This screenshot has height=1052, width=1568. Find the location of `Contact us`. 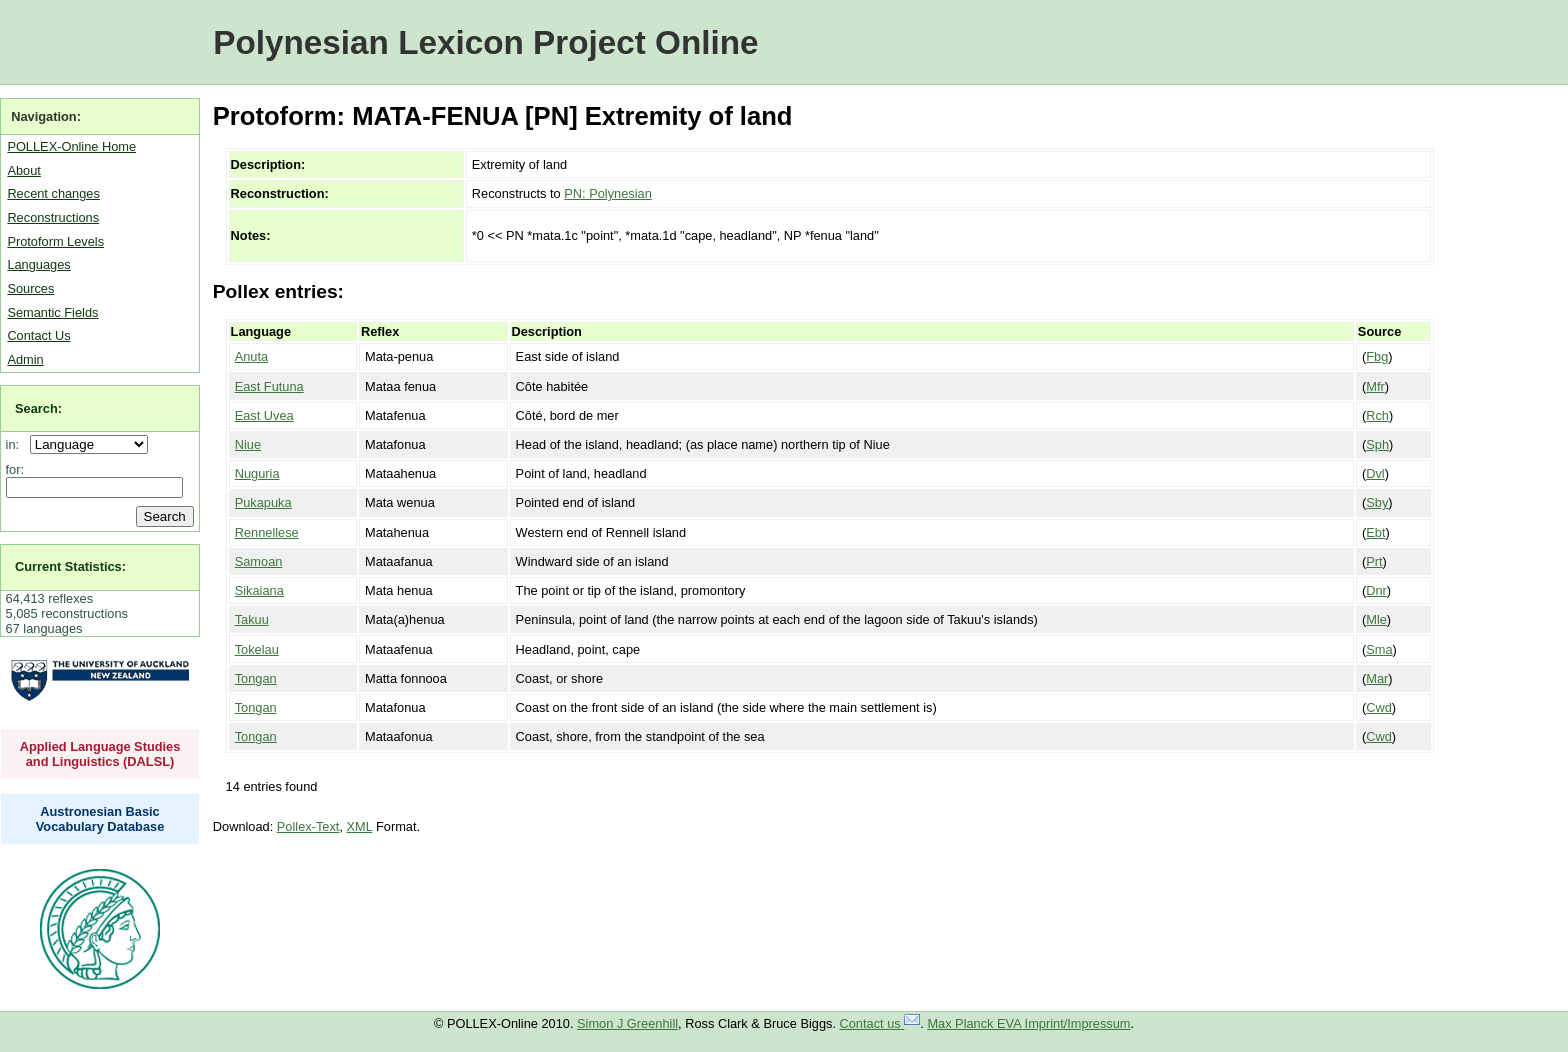

Contact us is located at coordinates (880, 1023).